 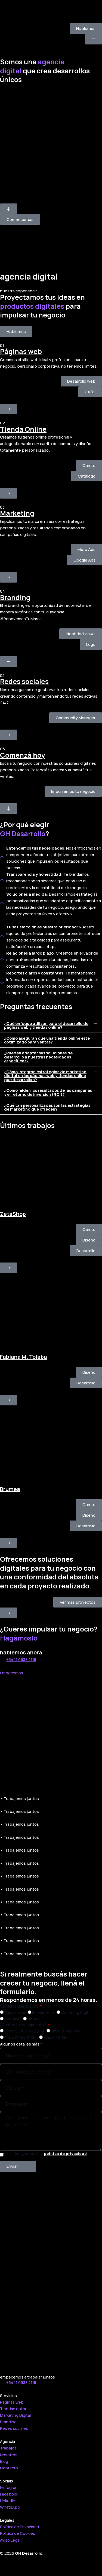 What do you see at coordinates (33, 2019) in the screenshot?
I see `Redes` at bounding box center [33, 2019].